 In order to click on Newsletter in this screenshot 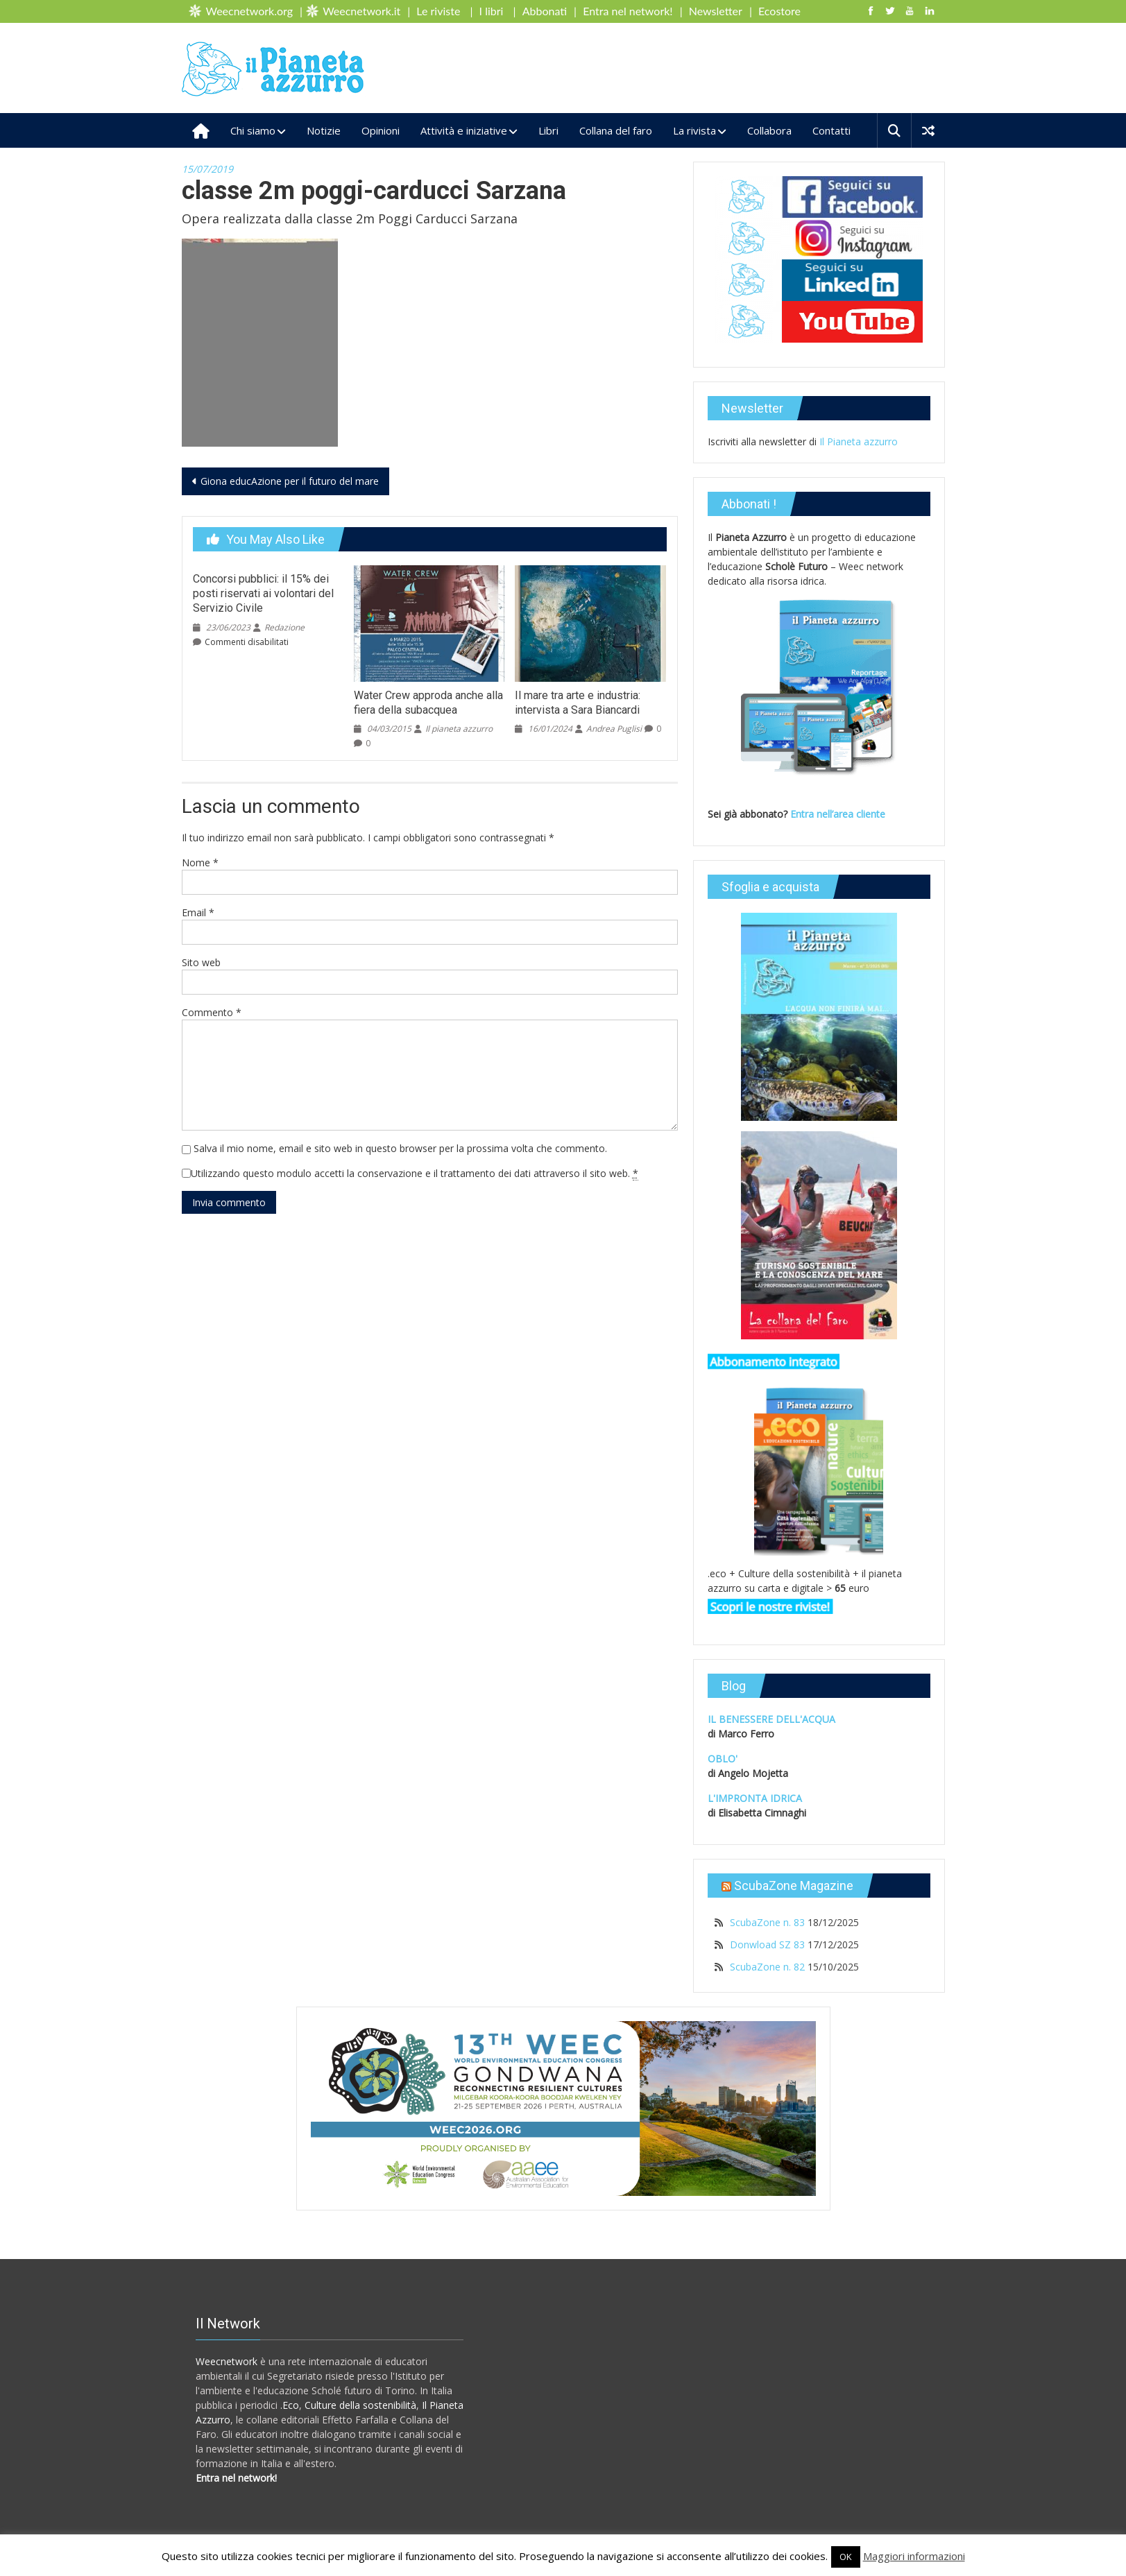, I will do `click(715, 10)`.